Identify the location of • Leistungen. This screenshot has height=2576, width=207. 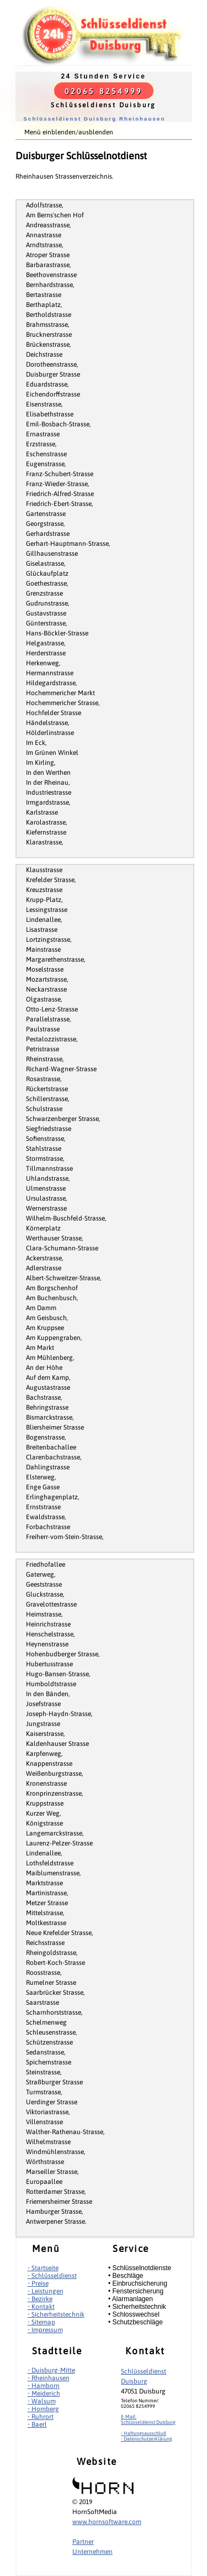
(45, 2291).